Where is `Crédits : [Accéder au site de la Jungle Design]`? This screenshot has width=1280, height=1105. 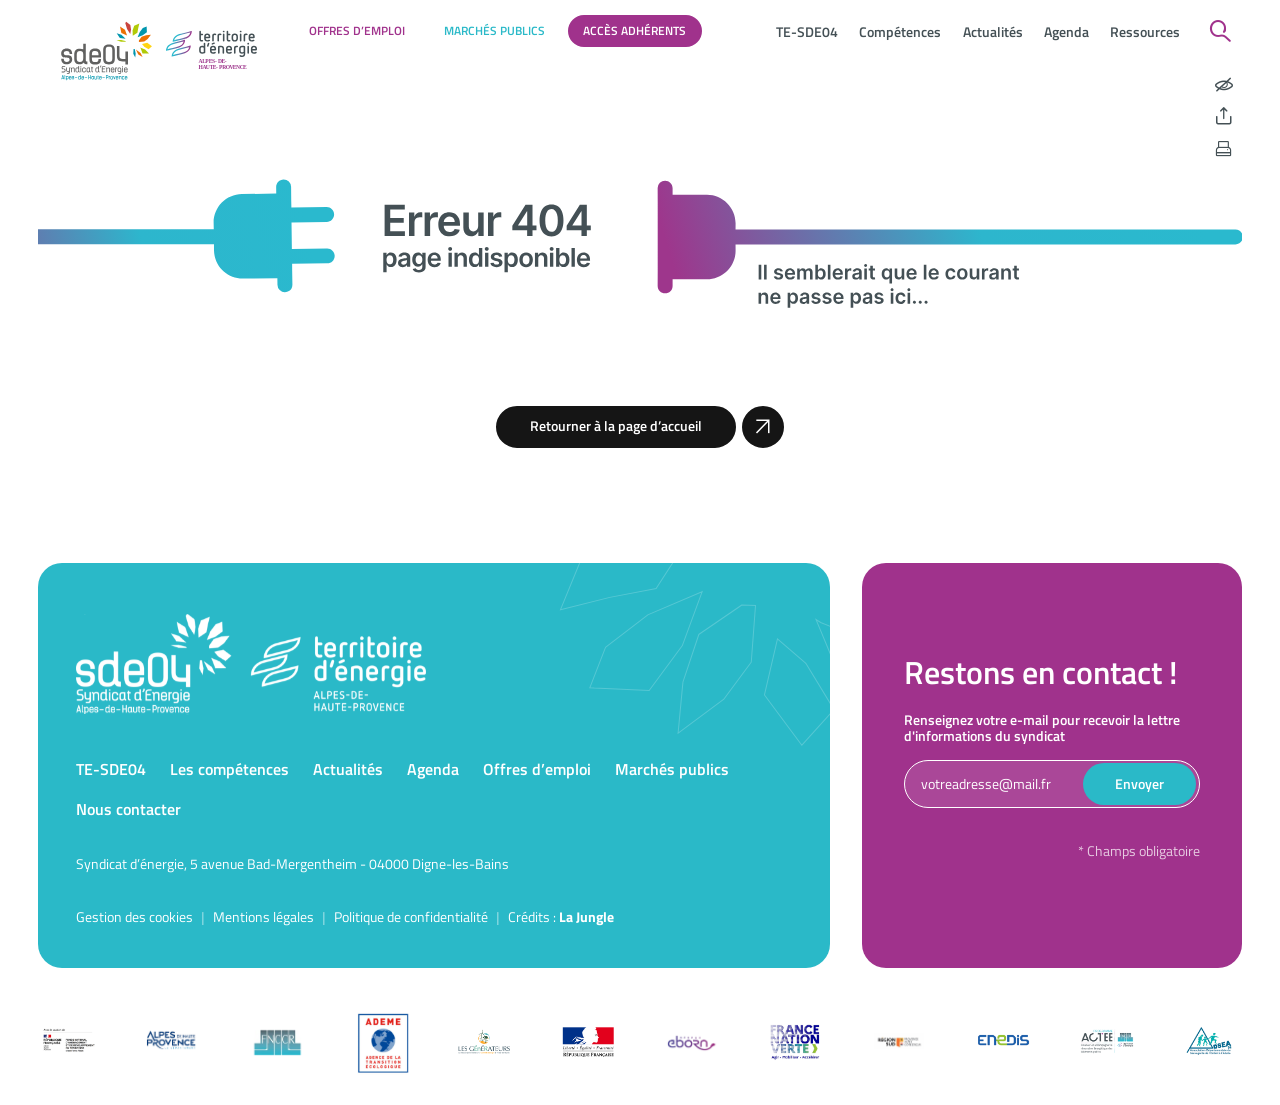
Crédits : [Accéder au site de la Jungle Design] is located at coordinates (561, 916).